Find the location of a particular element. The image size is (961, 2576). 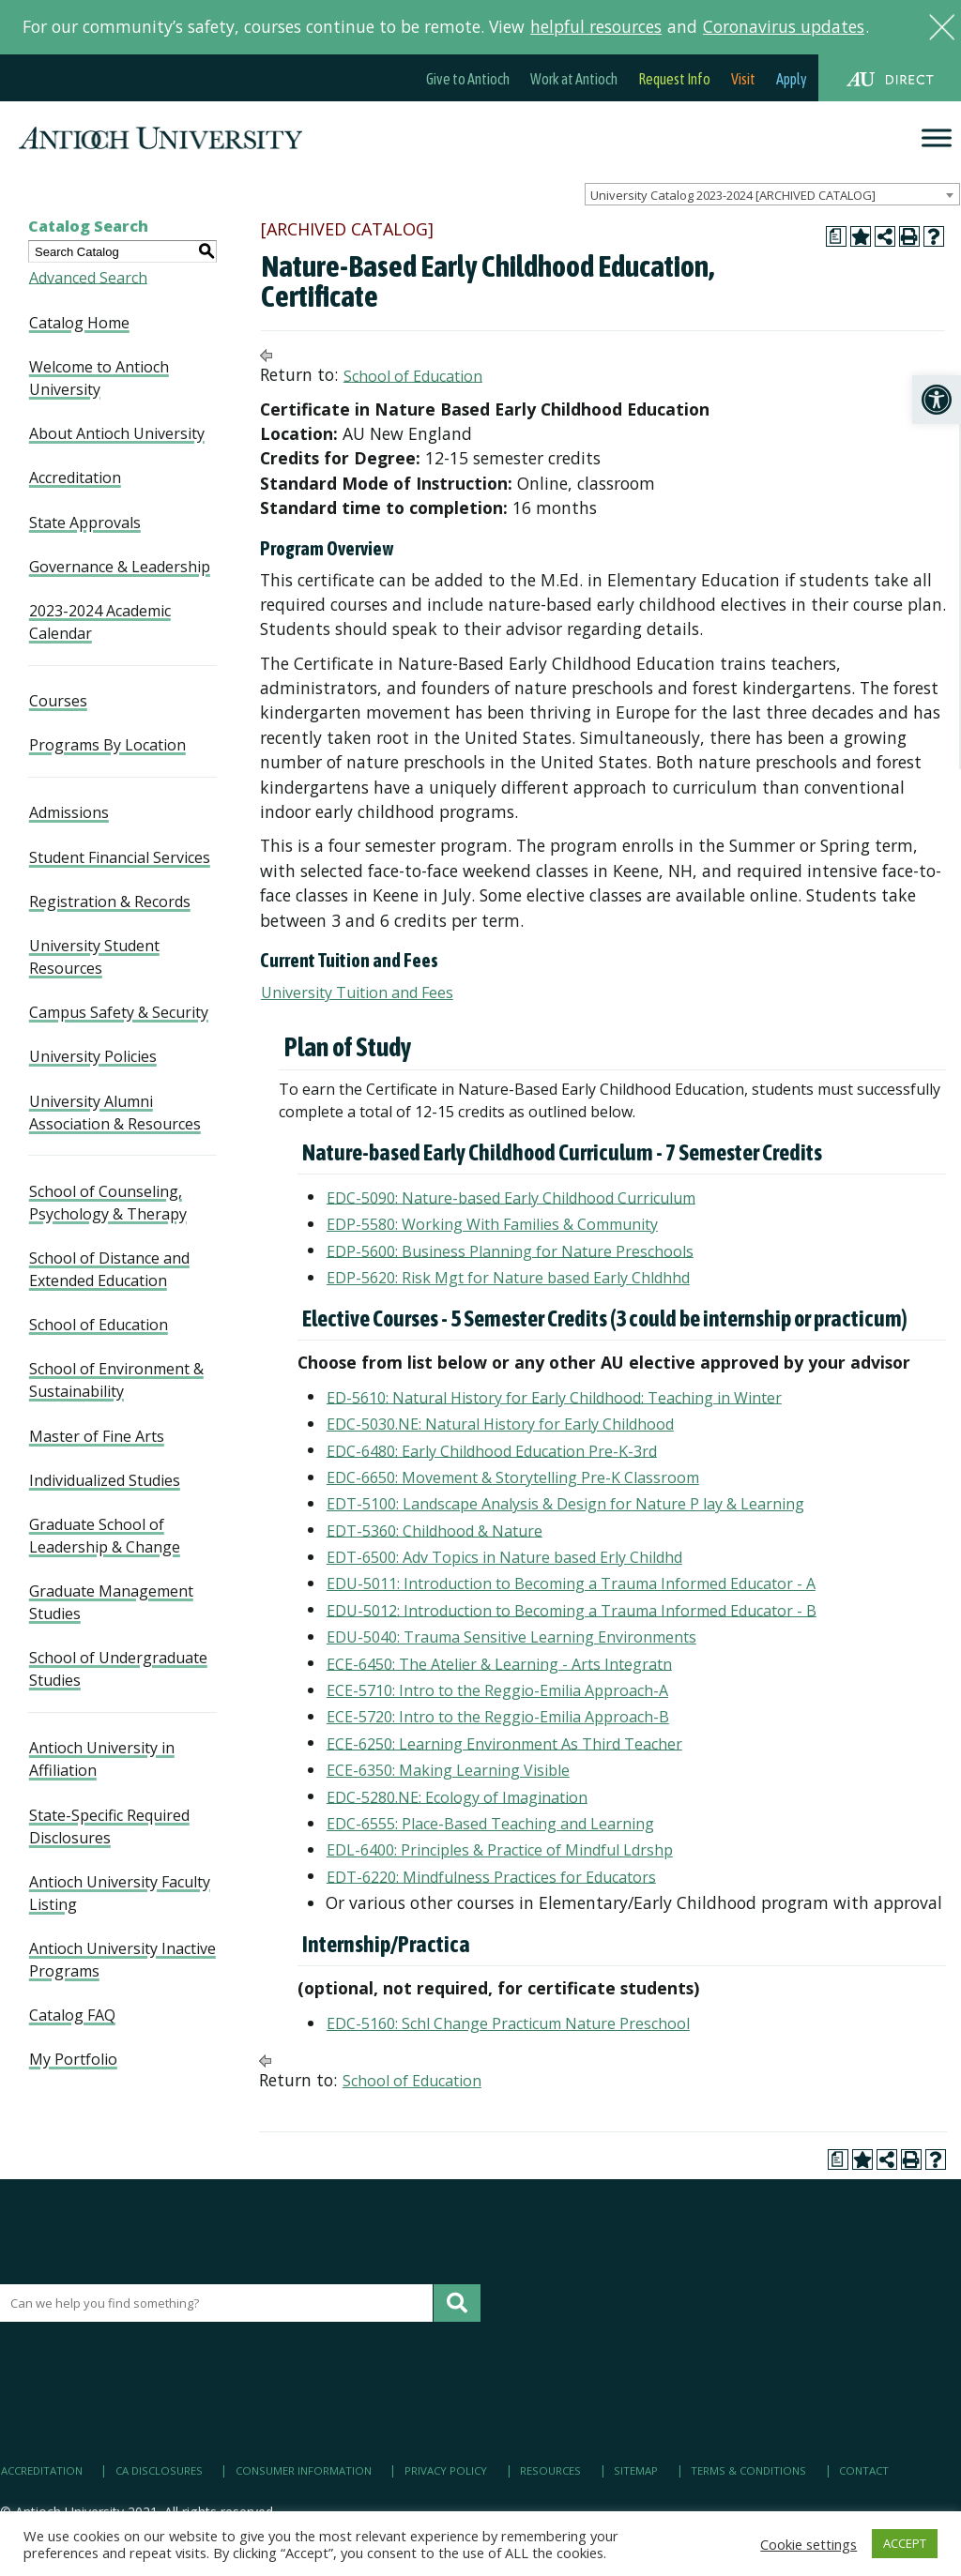

ECE-6450: The Atelier & Learning - Arts Integratn [link] is located at coordinates (499, 1663).